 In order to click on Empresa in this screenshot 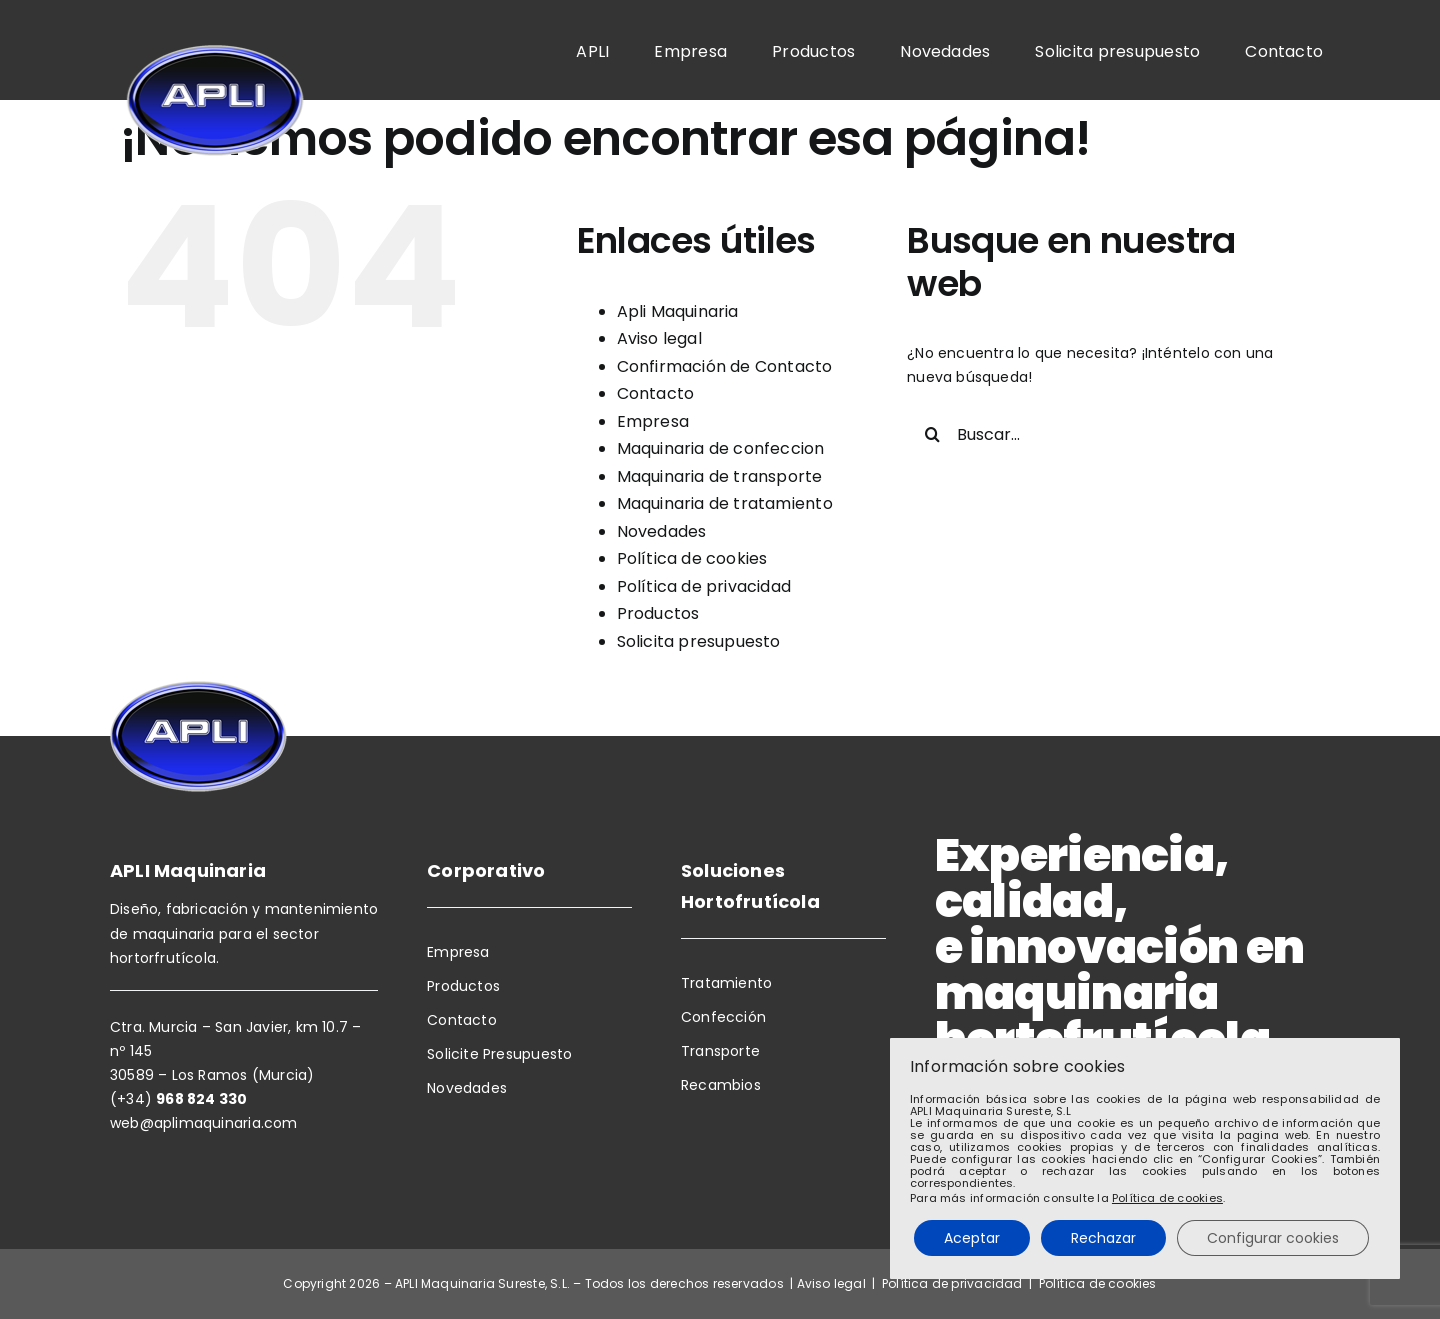, I will do `click(653, 421)`.